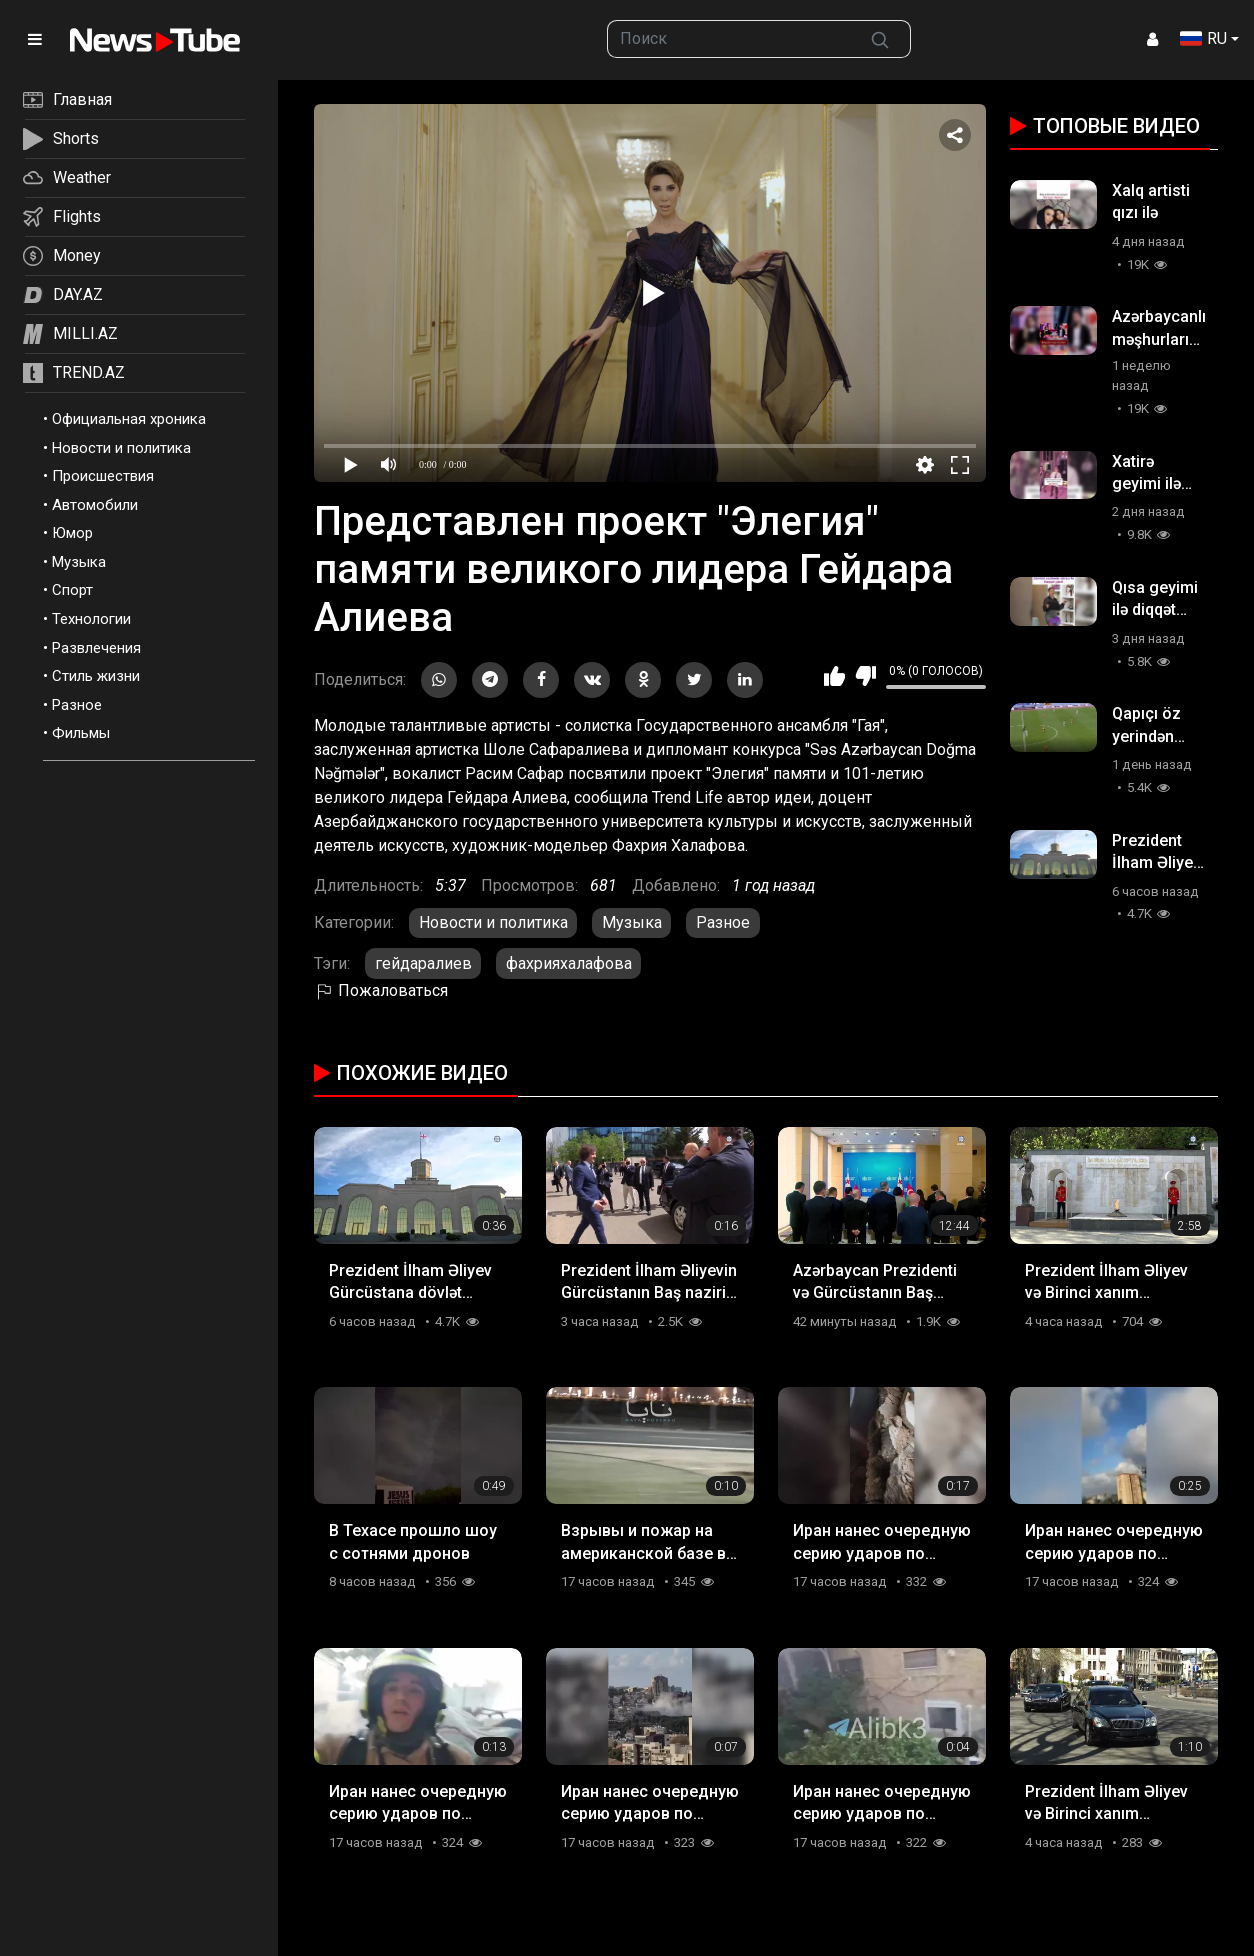 The width and height of the screenshot is (1254, 1956). Describe the element at coordinates (95, 505) in the screenshot. I see `Автомобили` at that location.